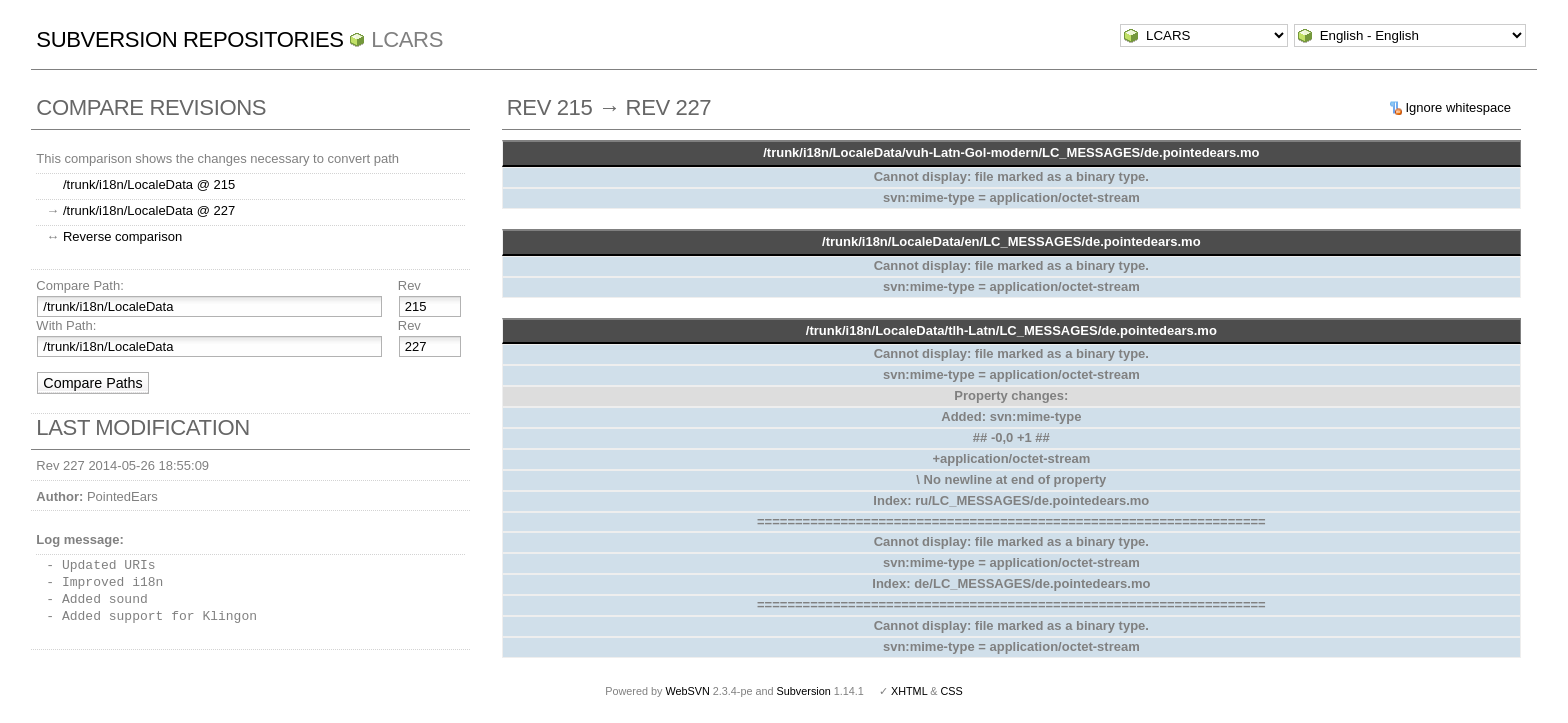 The height and width of the screenshot is (723, 1568). What do you see at coordinates (149, 184) in the screenshot?
I see `/trunk/i18n/LocaleData @ 215` at bounding box center [149, 184].